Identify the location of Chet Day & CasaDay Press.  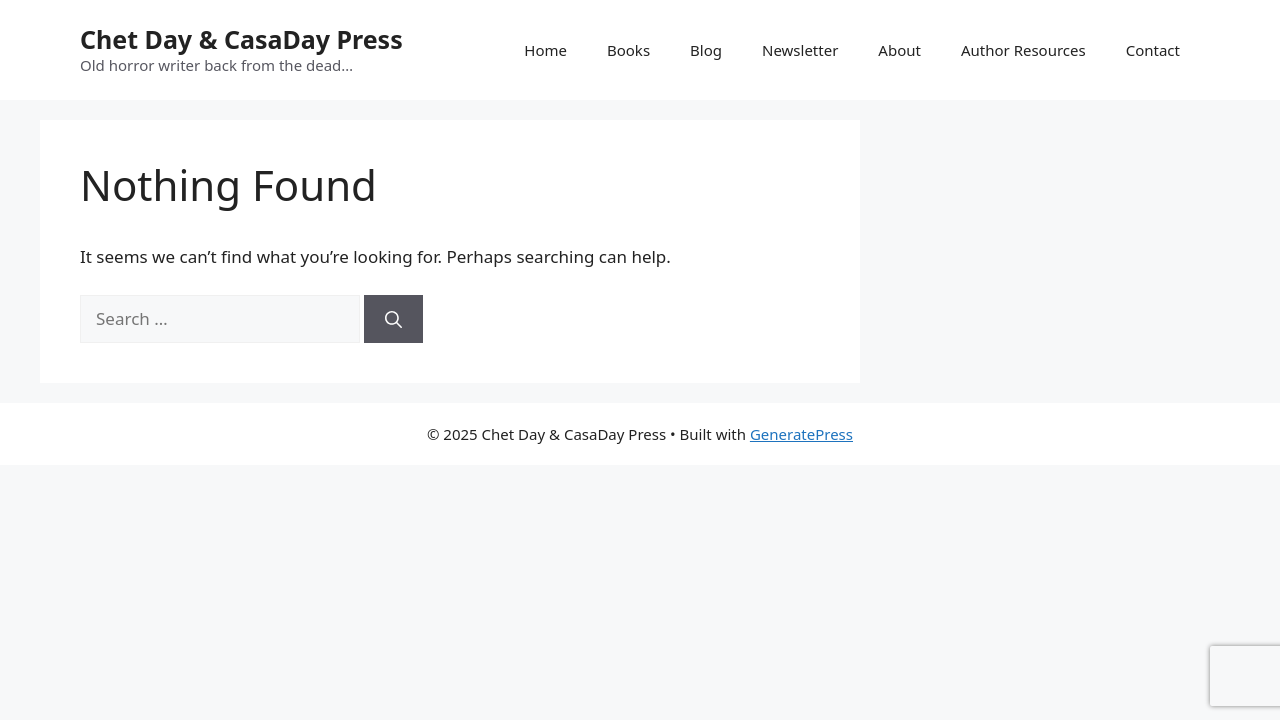
(241, 39).